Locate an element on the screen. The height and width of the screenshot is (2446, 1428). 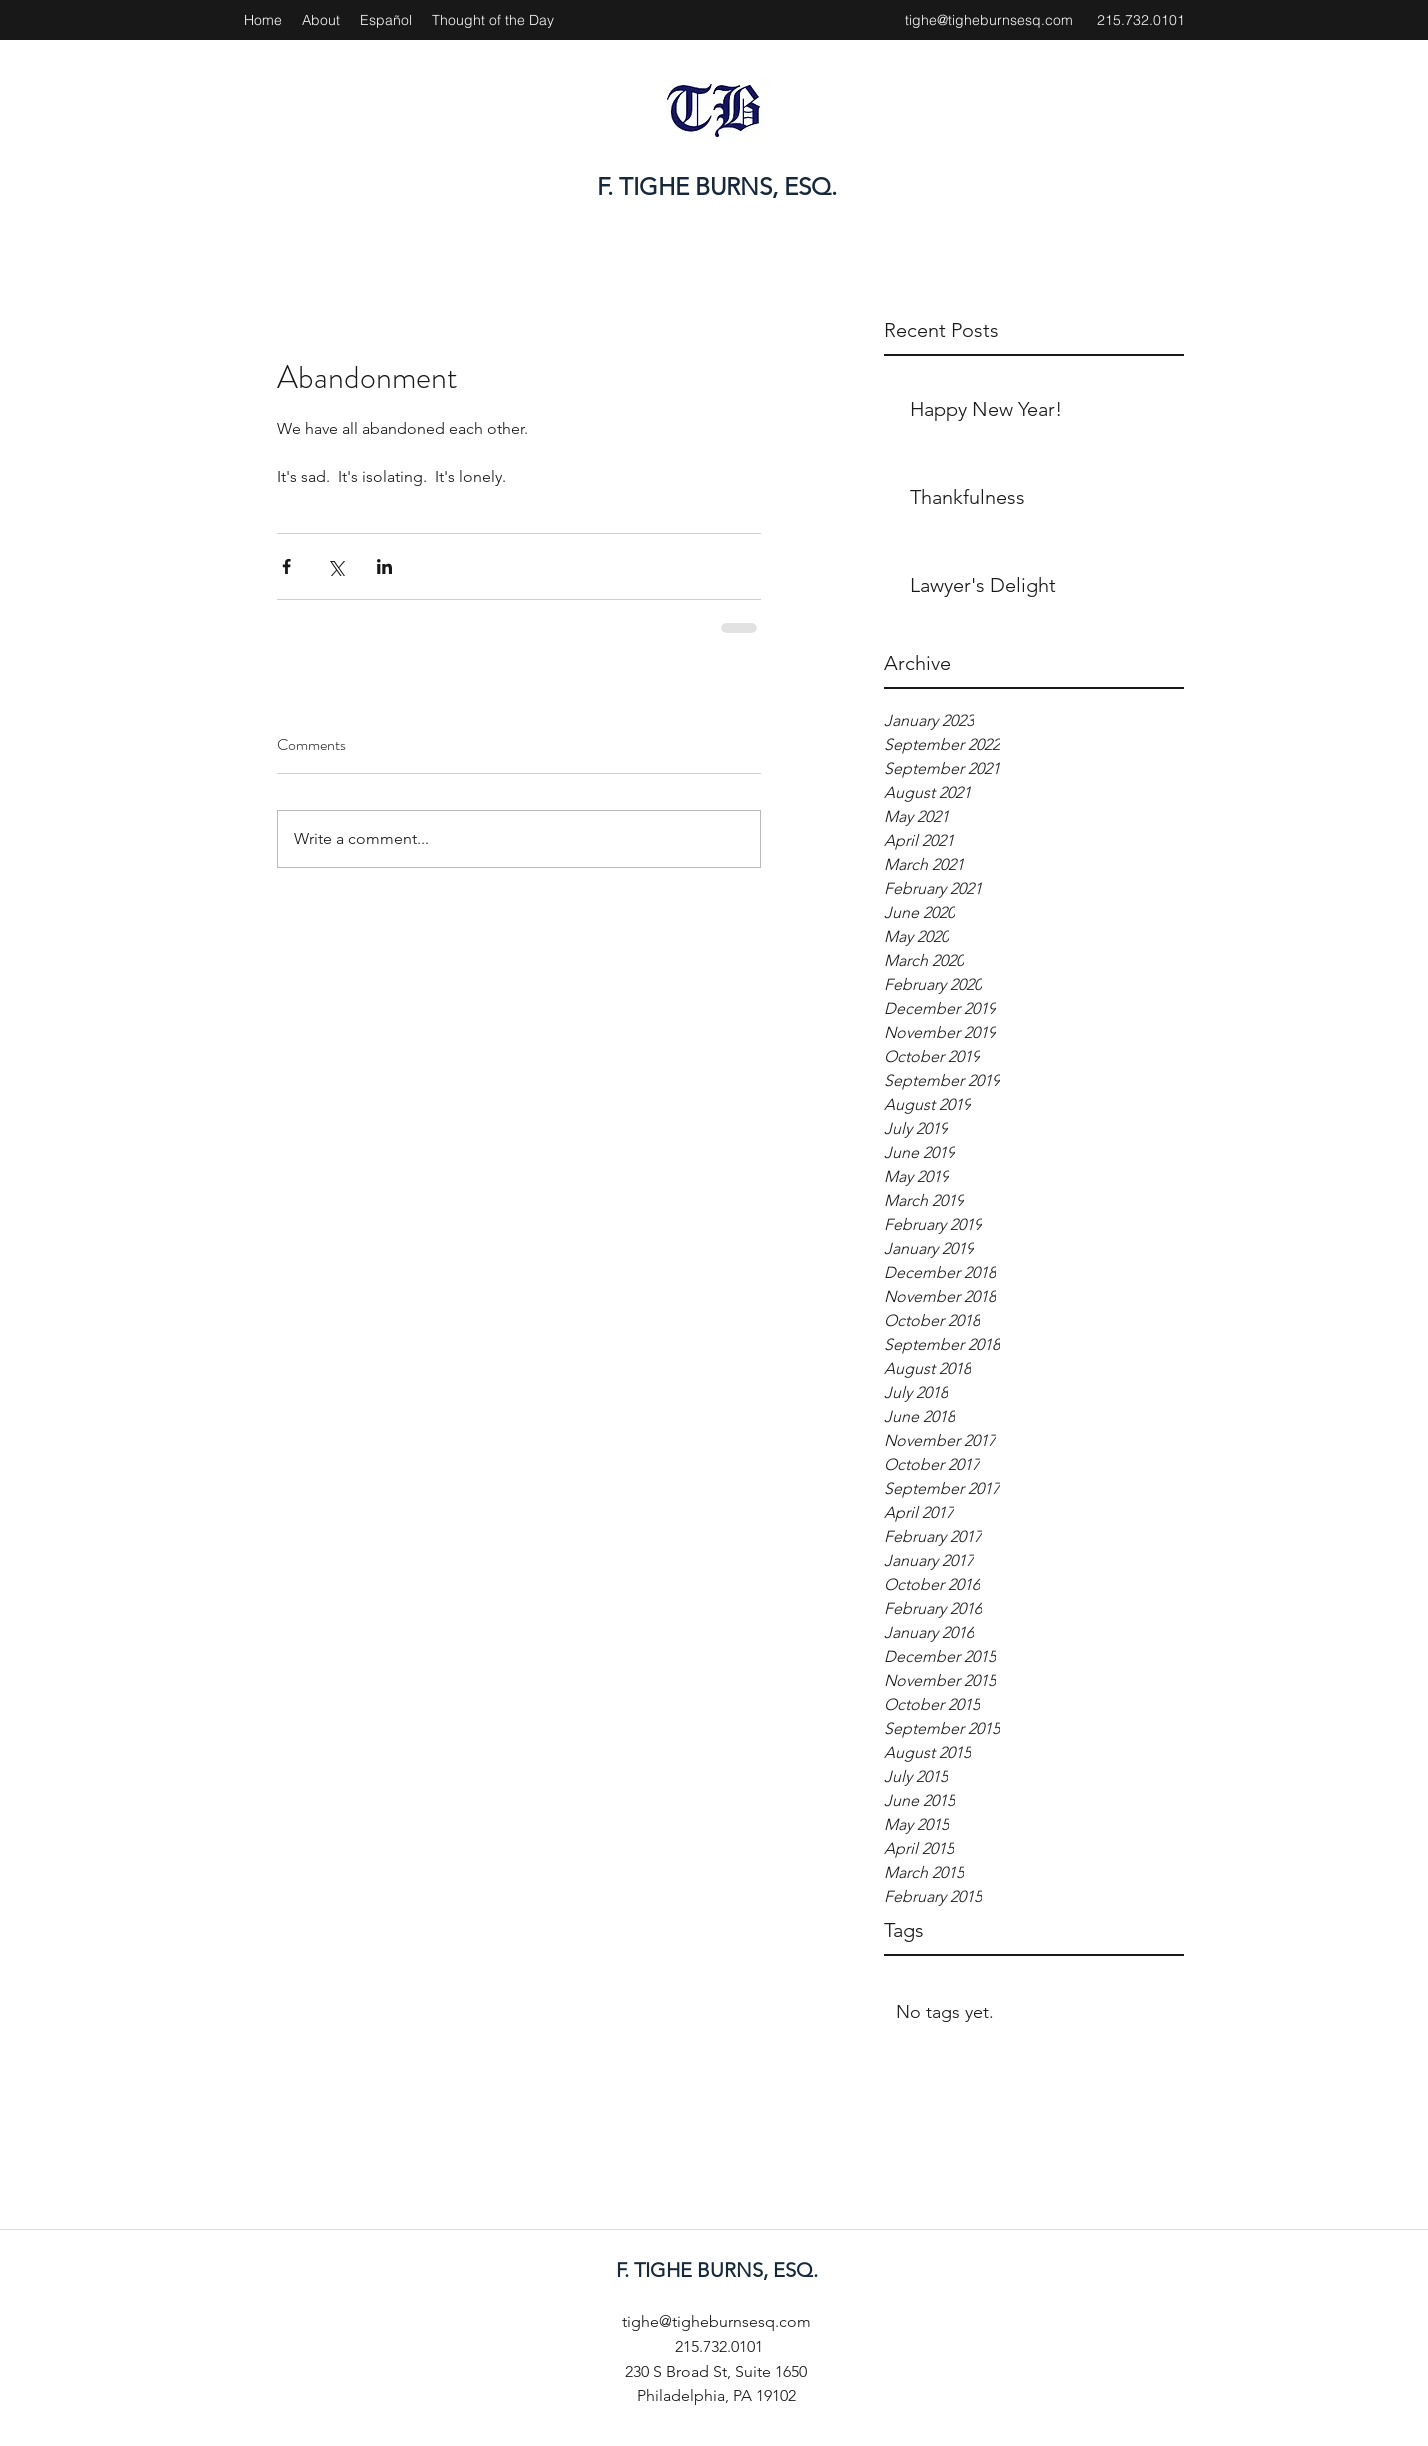
[Share via X (Twitter)] is located at coordinates (335, 566).